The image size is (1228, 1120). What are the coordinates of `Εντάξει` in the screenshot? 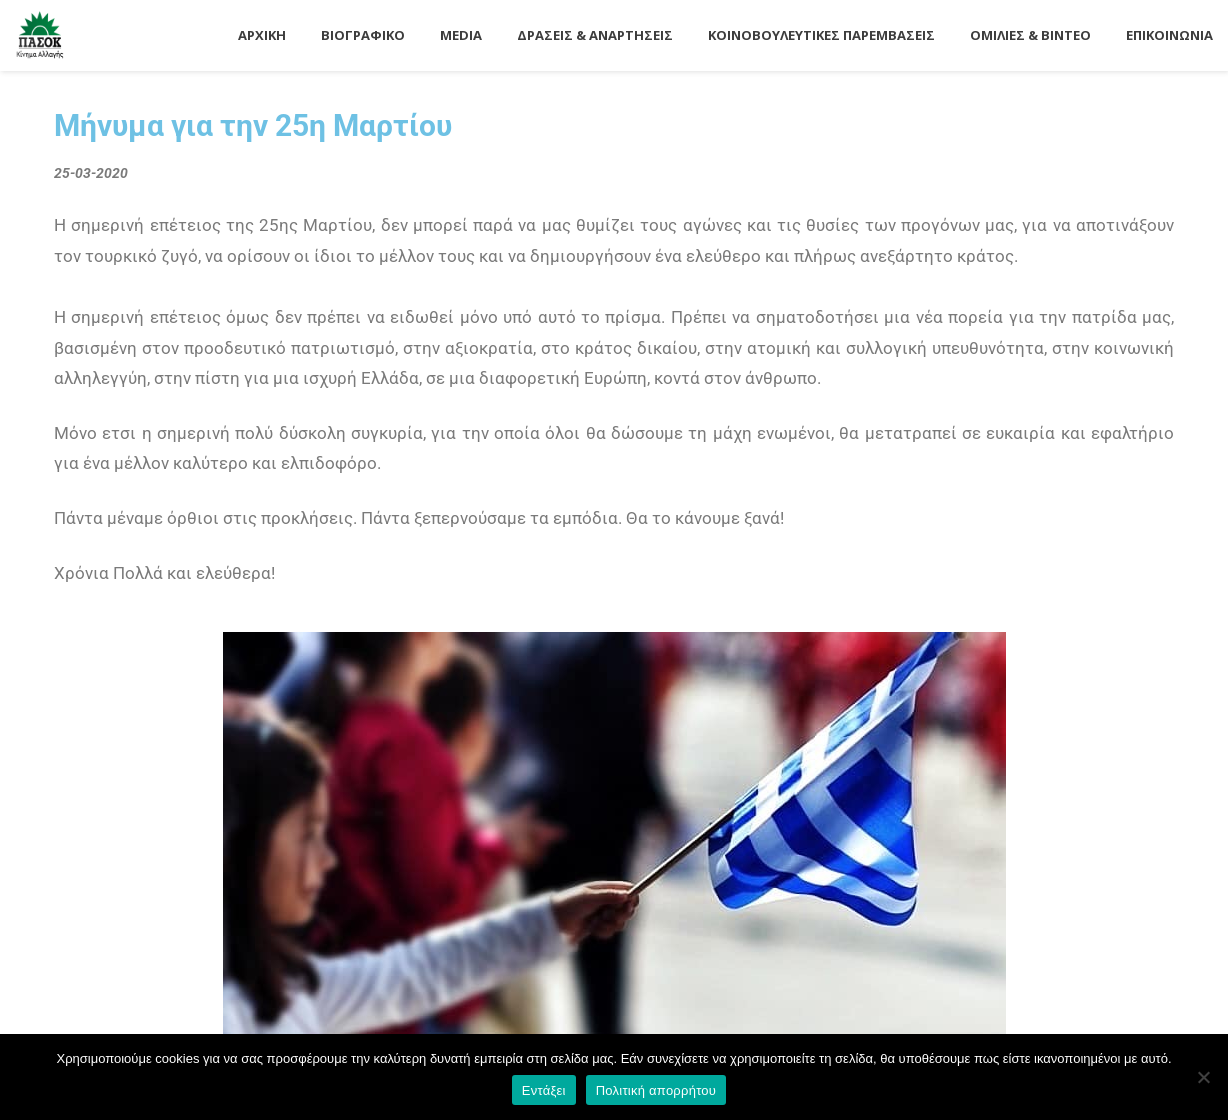 It's located at (544, 1090).